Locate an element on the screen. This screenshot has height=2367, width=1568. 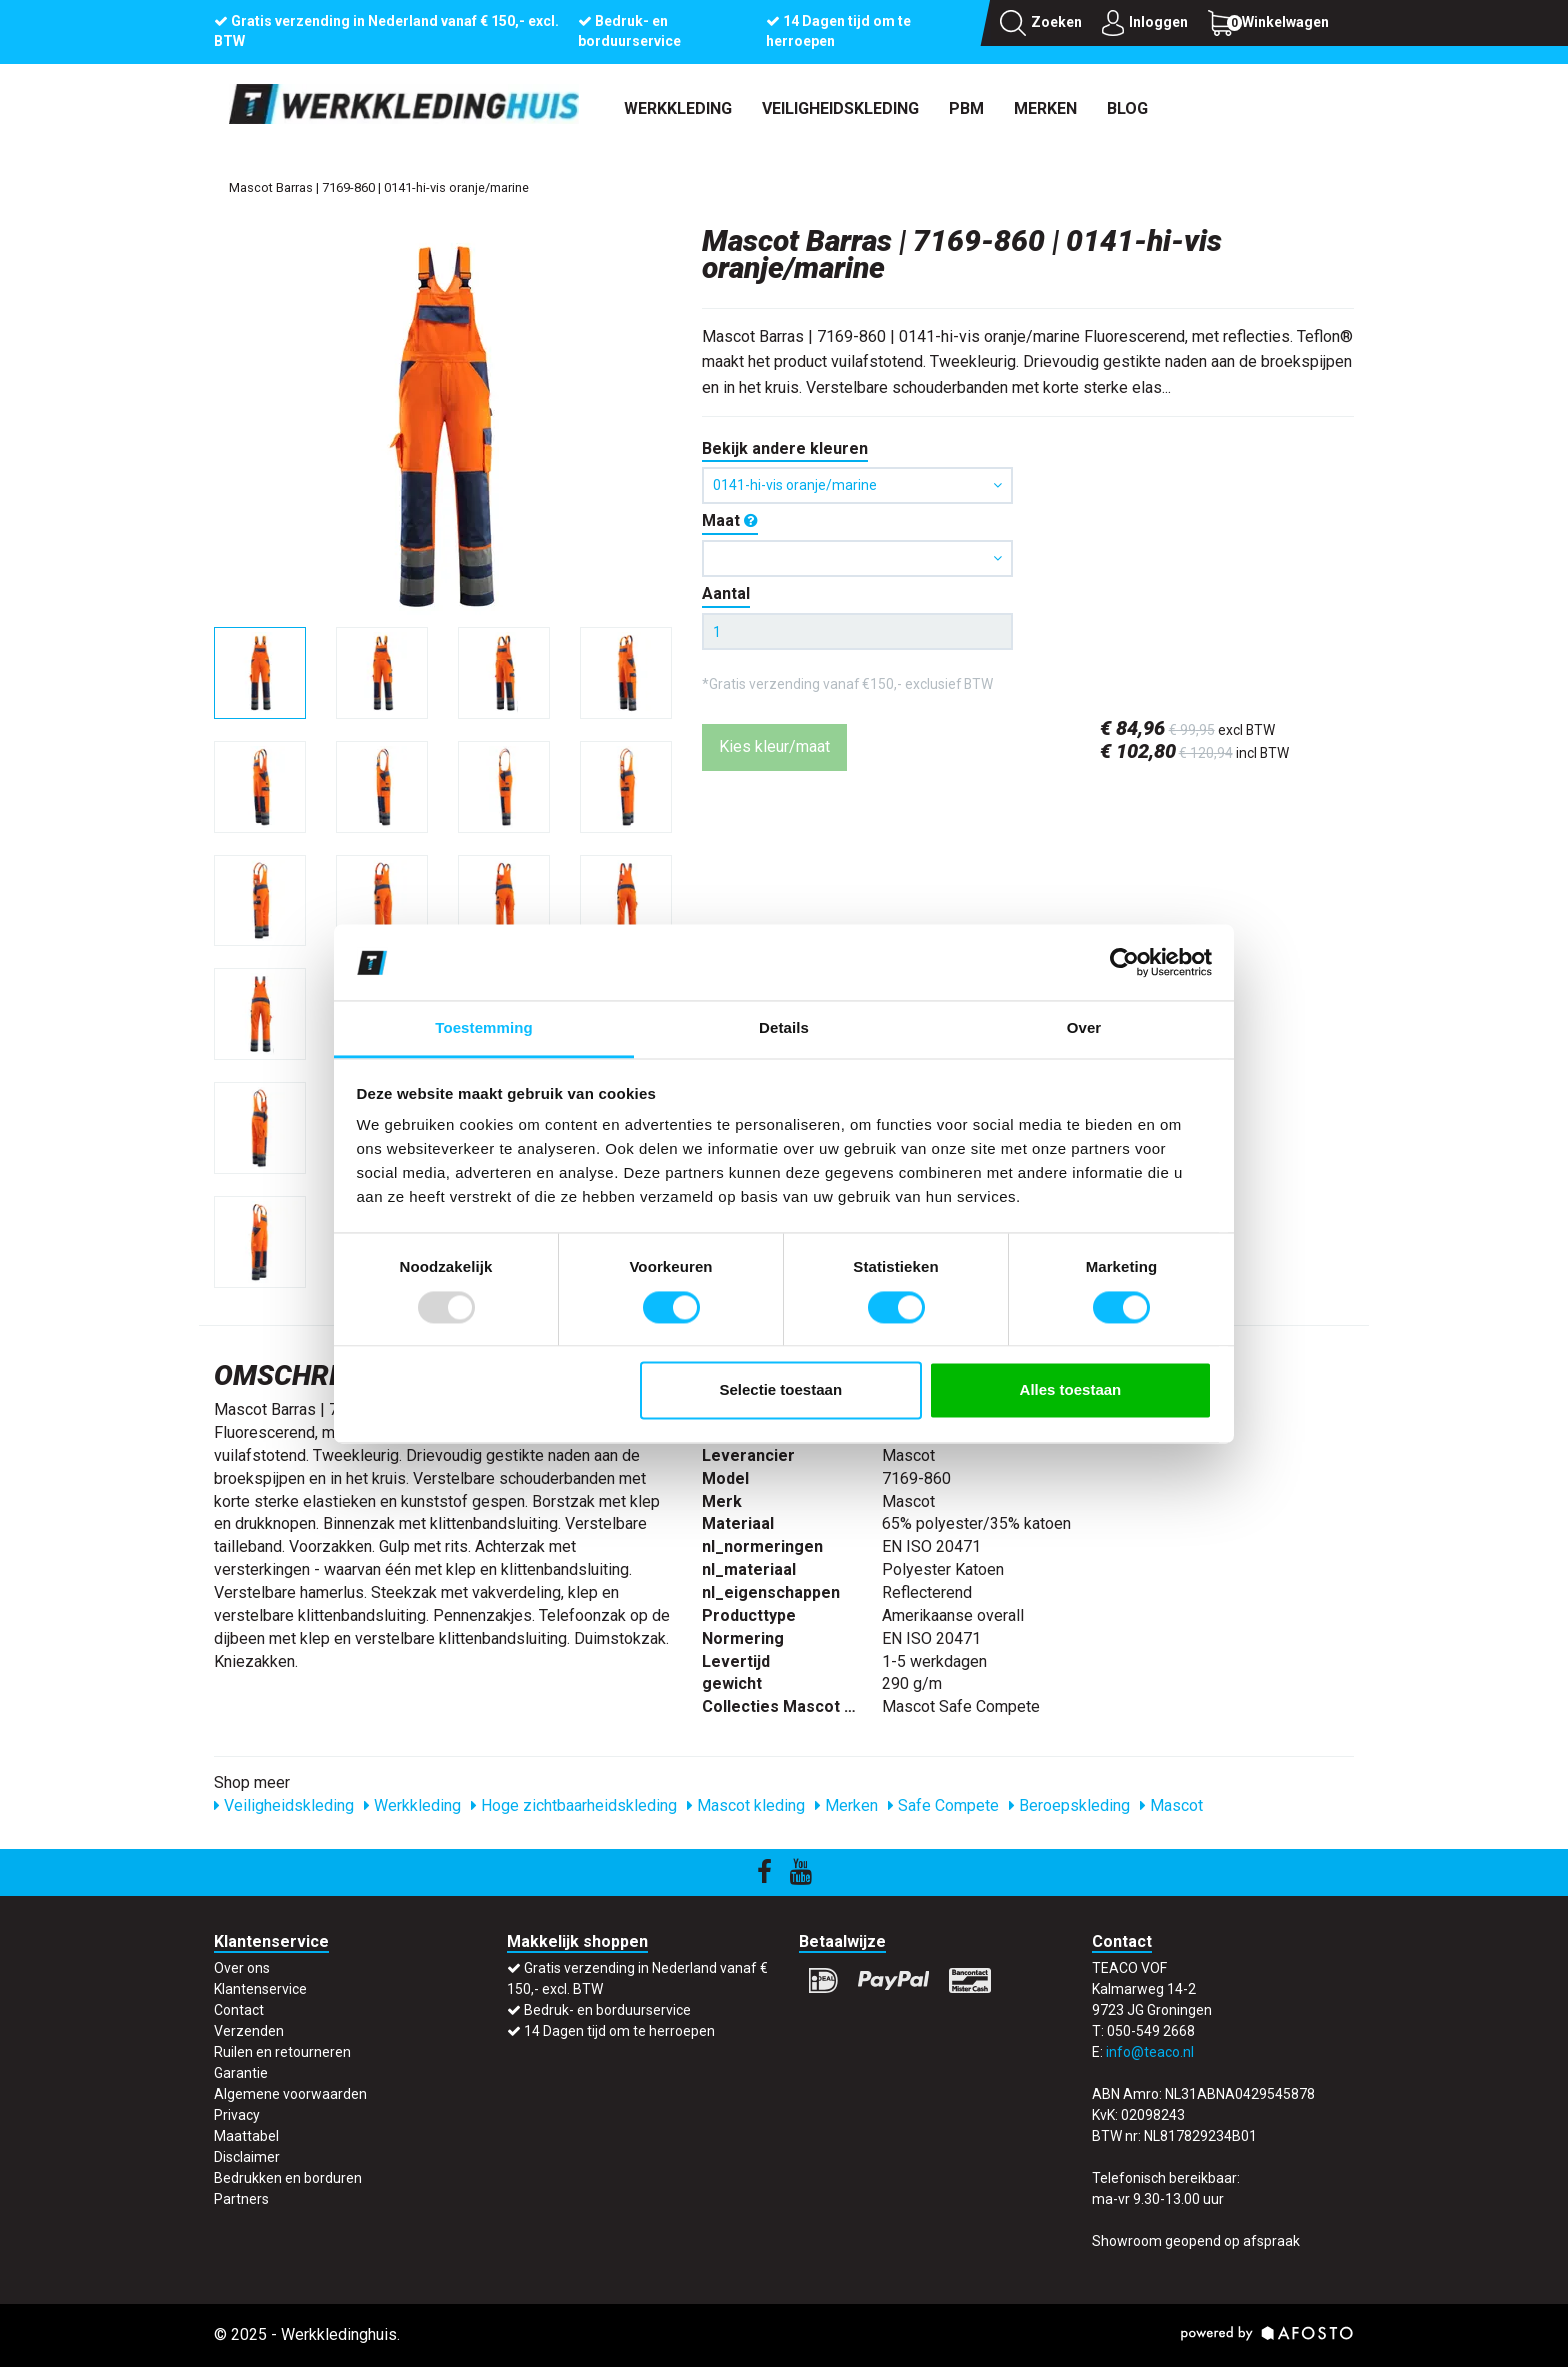
Over [tab] is located at coordinates (1084, 1028).